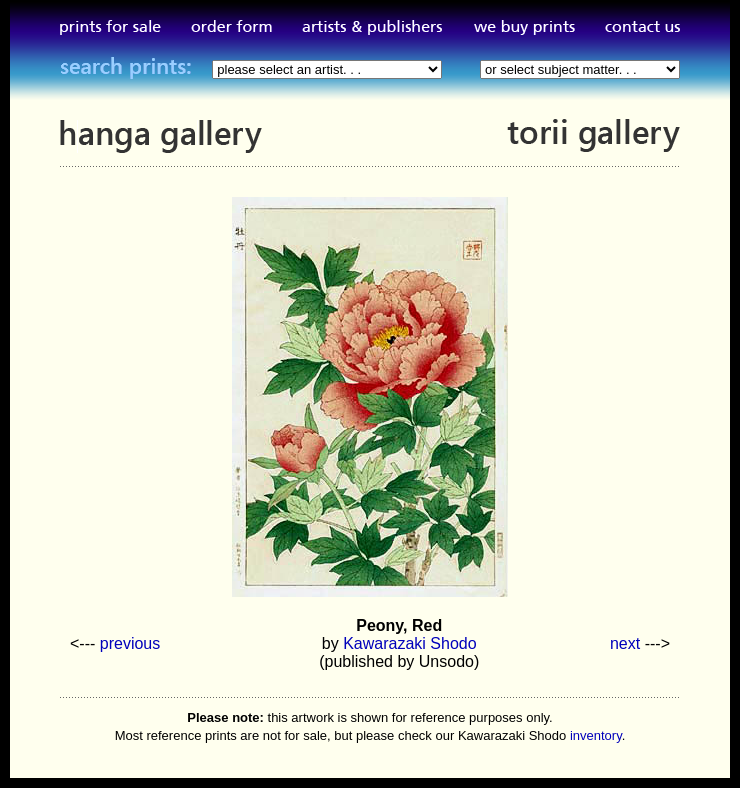  I want to click on Kawarazaki Shodo, so click(409, 643).